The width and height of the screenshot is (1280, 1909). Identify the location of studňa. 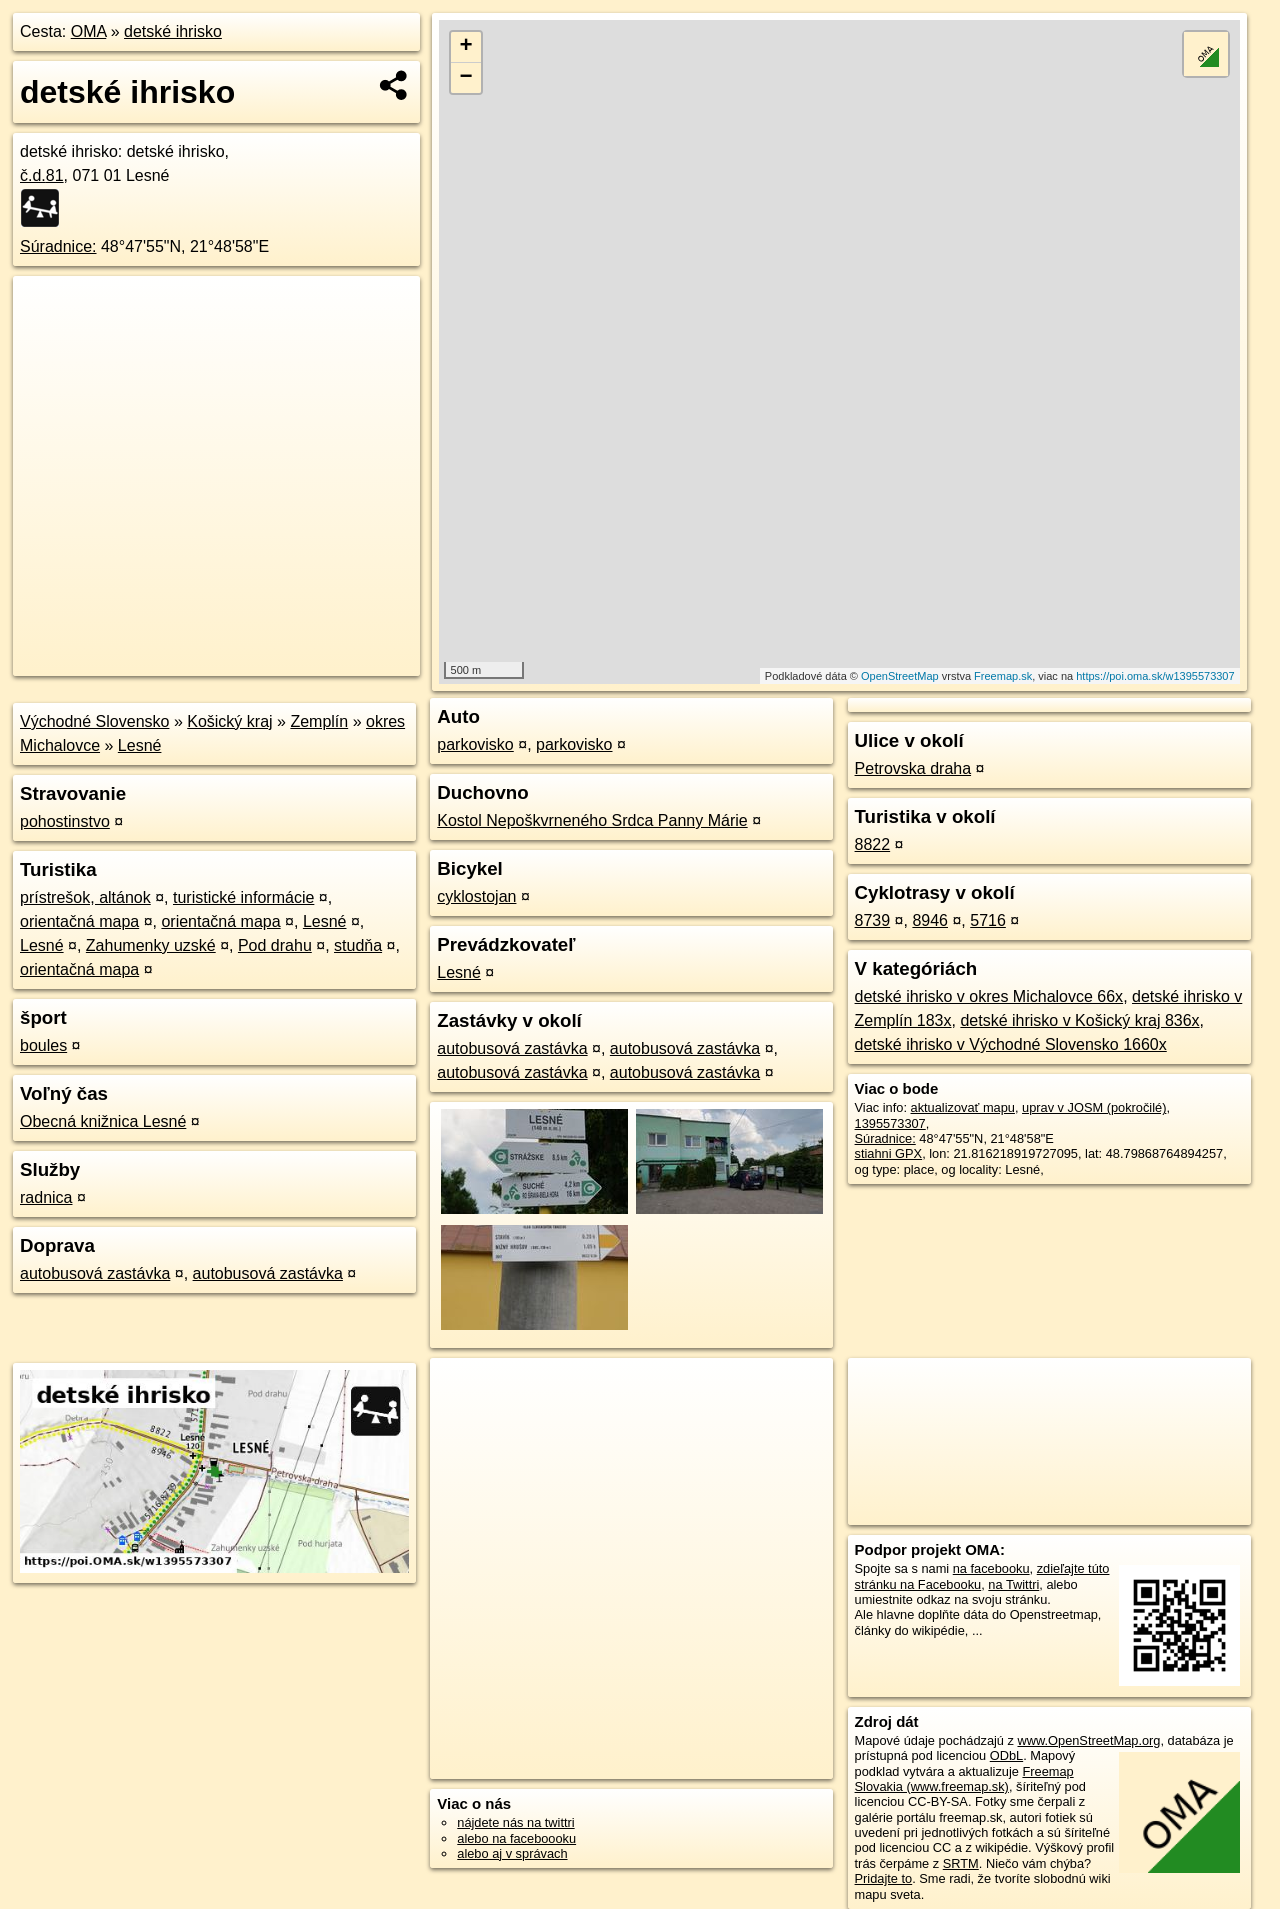
(358, 945).